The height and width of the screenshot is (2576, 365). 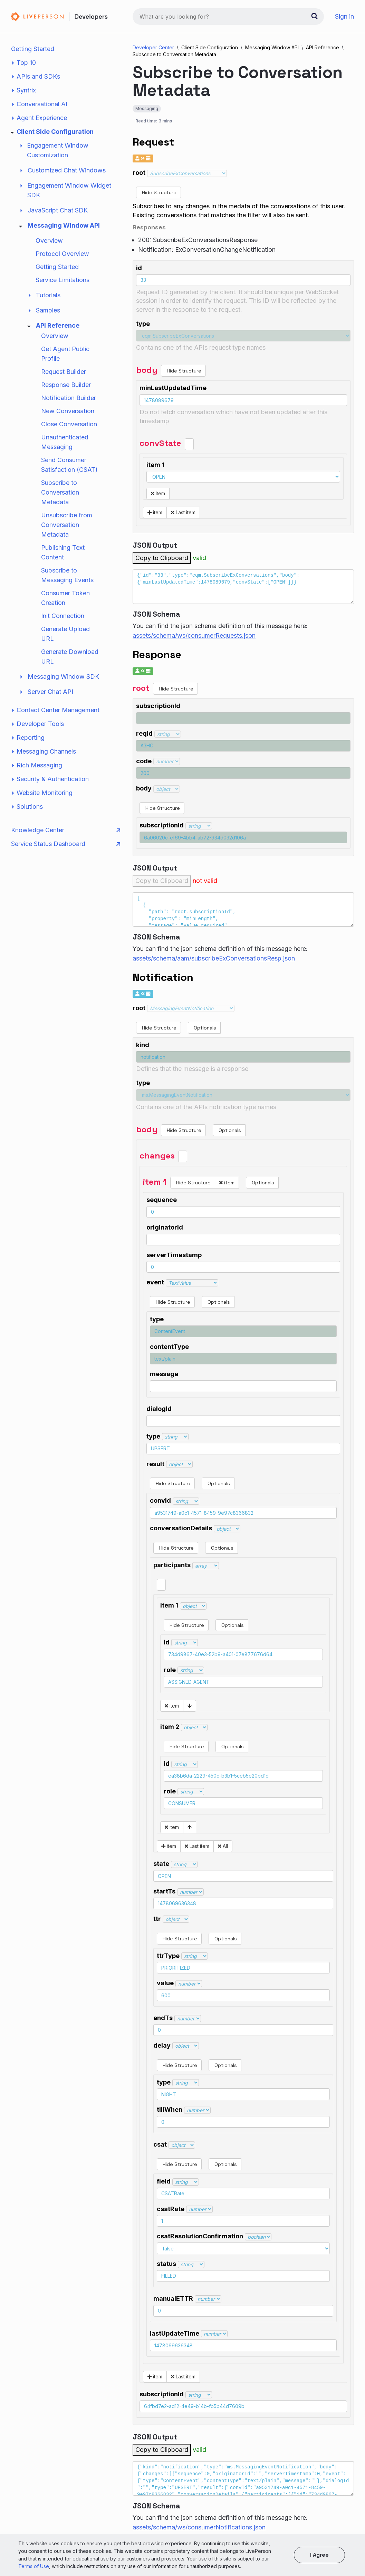 I want to click on [combobox], so click(x=228, y=16).